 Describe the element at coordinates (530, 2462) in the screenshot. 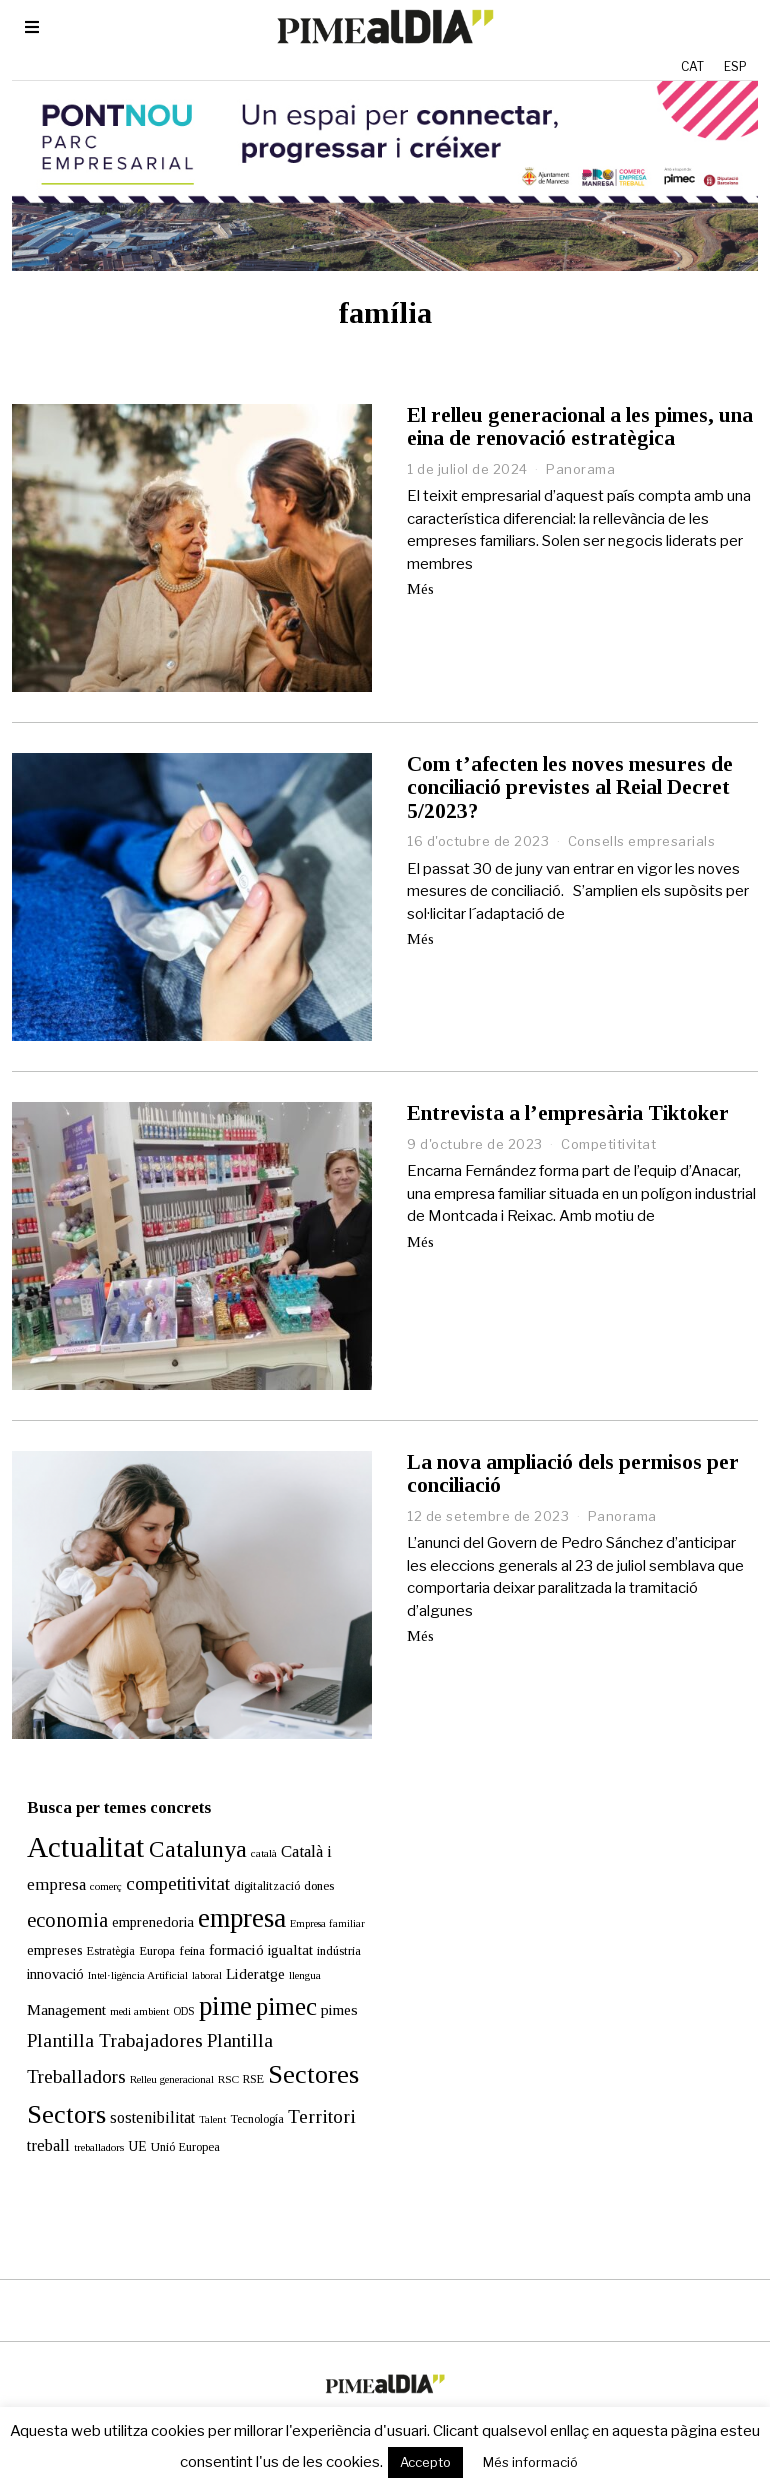

I see `Més informació` at that location.